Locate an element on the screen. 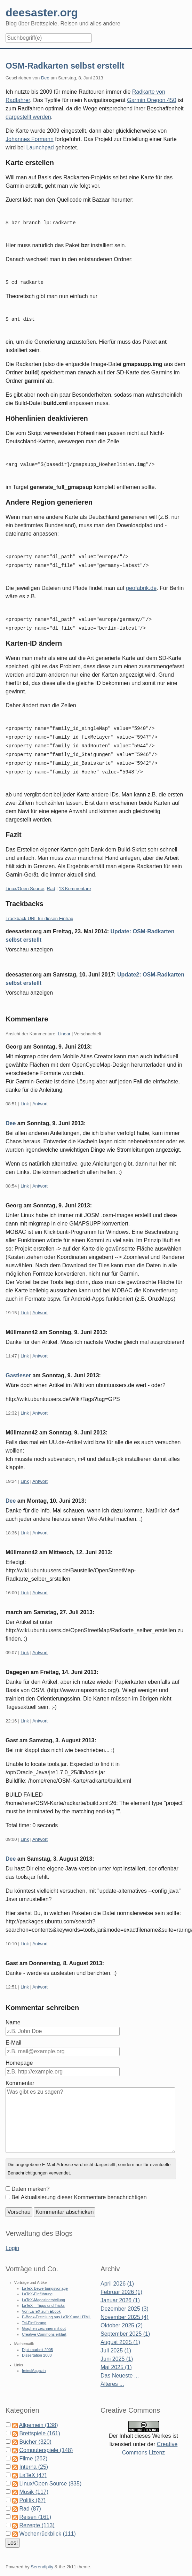  Brettspiele (161) is located at coordinates (39, 2424).